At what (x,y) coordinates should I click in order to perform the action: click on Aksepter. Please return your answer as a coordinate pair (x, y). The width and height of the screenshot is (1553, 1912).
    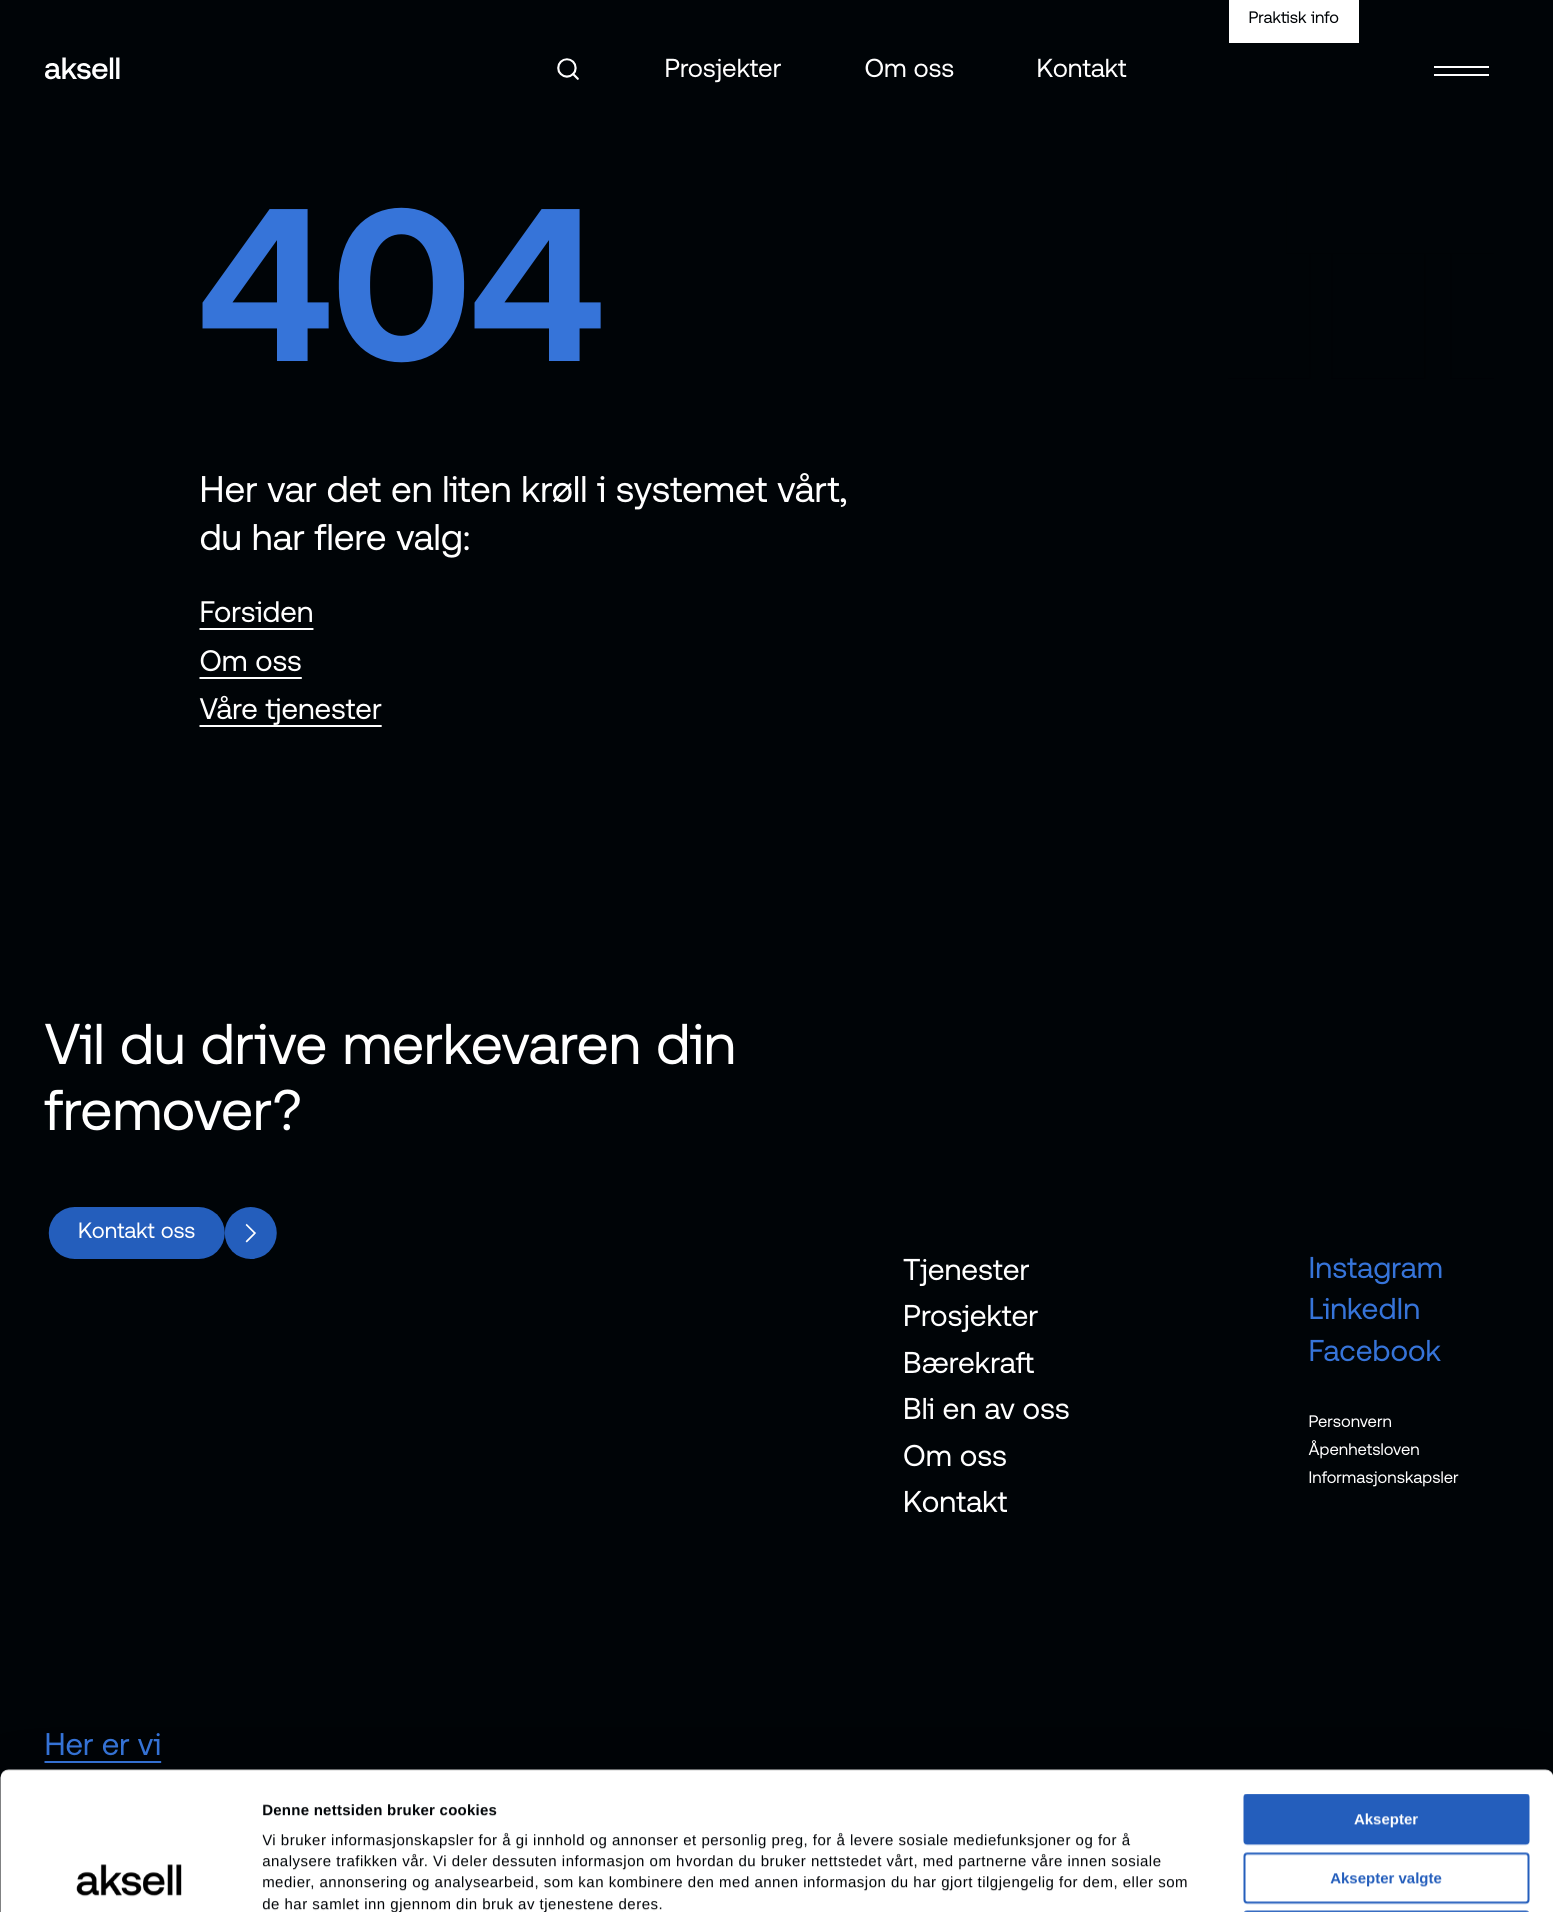
    Looking at the image, I should click on (1386, 1681).